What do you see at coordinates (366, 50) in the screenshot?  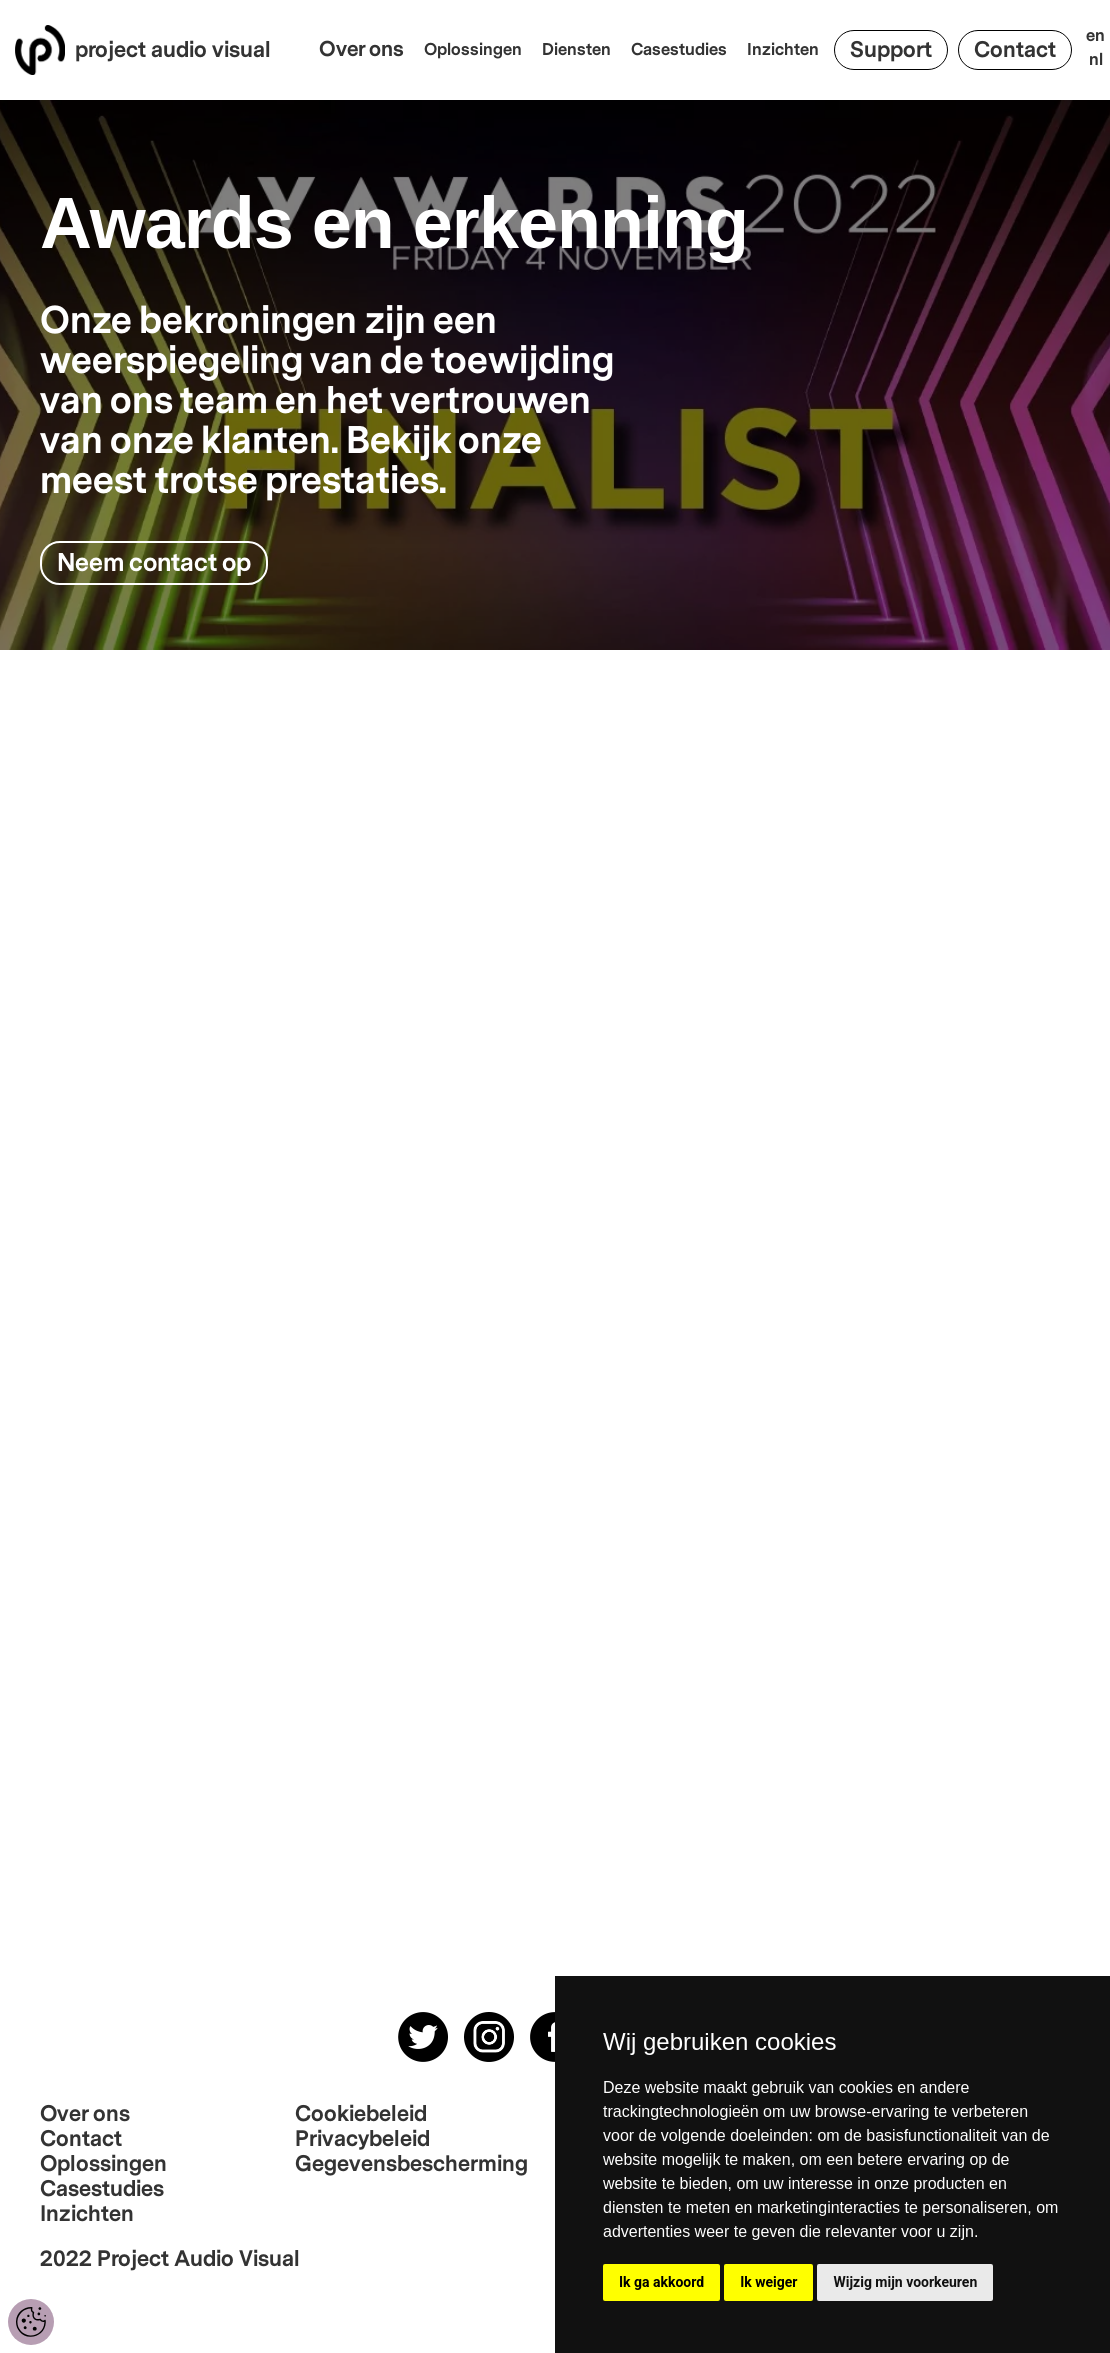 I see `[button]` at bounding box center [366, 50].